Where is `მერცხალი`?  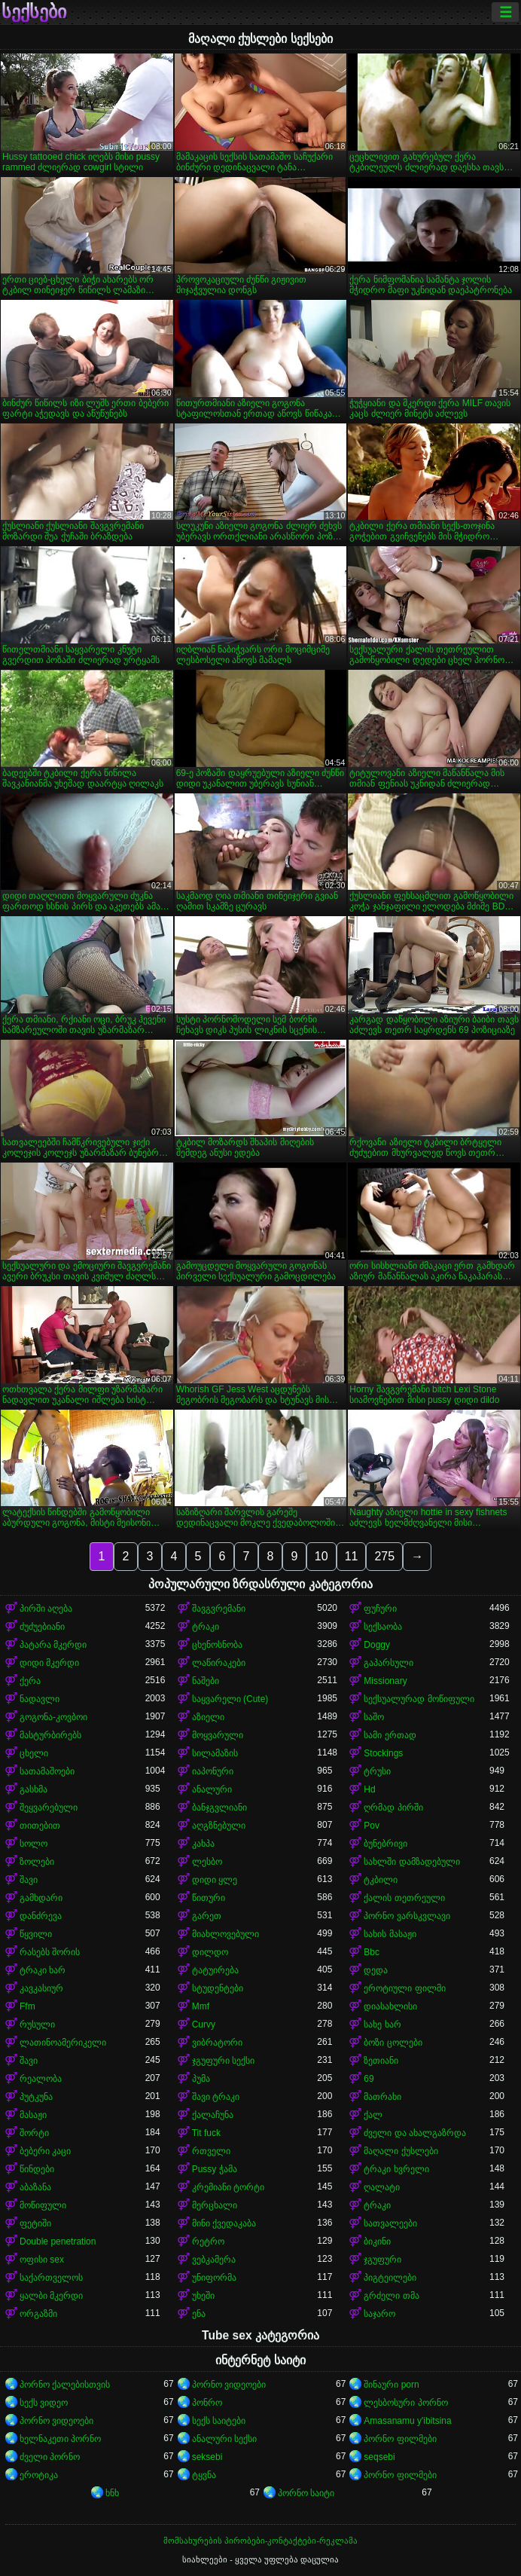 მერცხალი is located at coordinates (214, 2205).